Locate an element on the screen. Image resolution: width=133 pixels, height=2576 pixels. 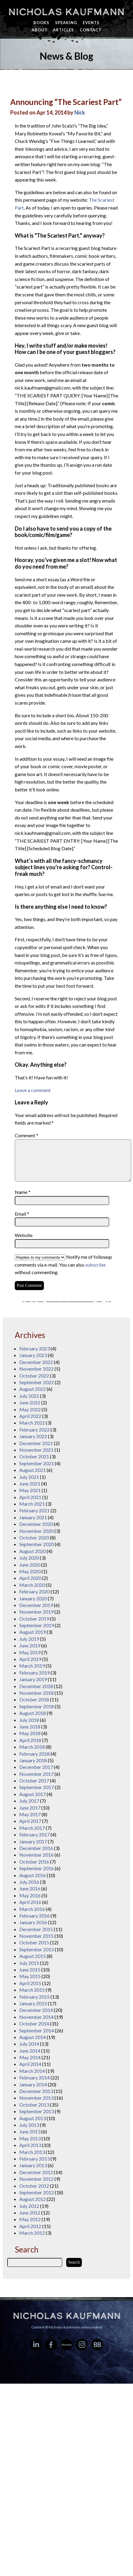
March 2014 is located at coordinates (32, 2071).